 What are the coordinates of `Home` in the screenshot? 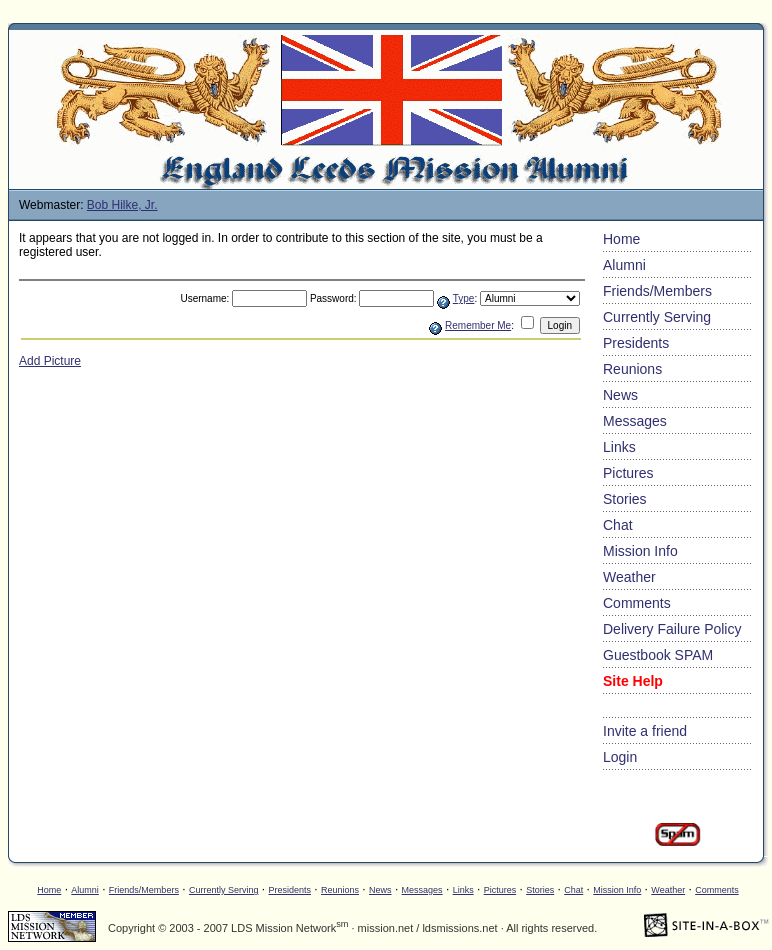 It's located at (621, 239).